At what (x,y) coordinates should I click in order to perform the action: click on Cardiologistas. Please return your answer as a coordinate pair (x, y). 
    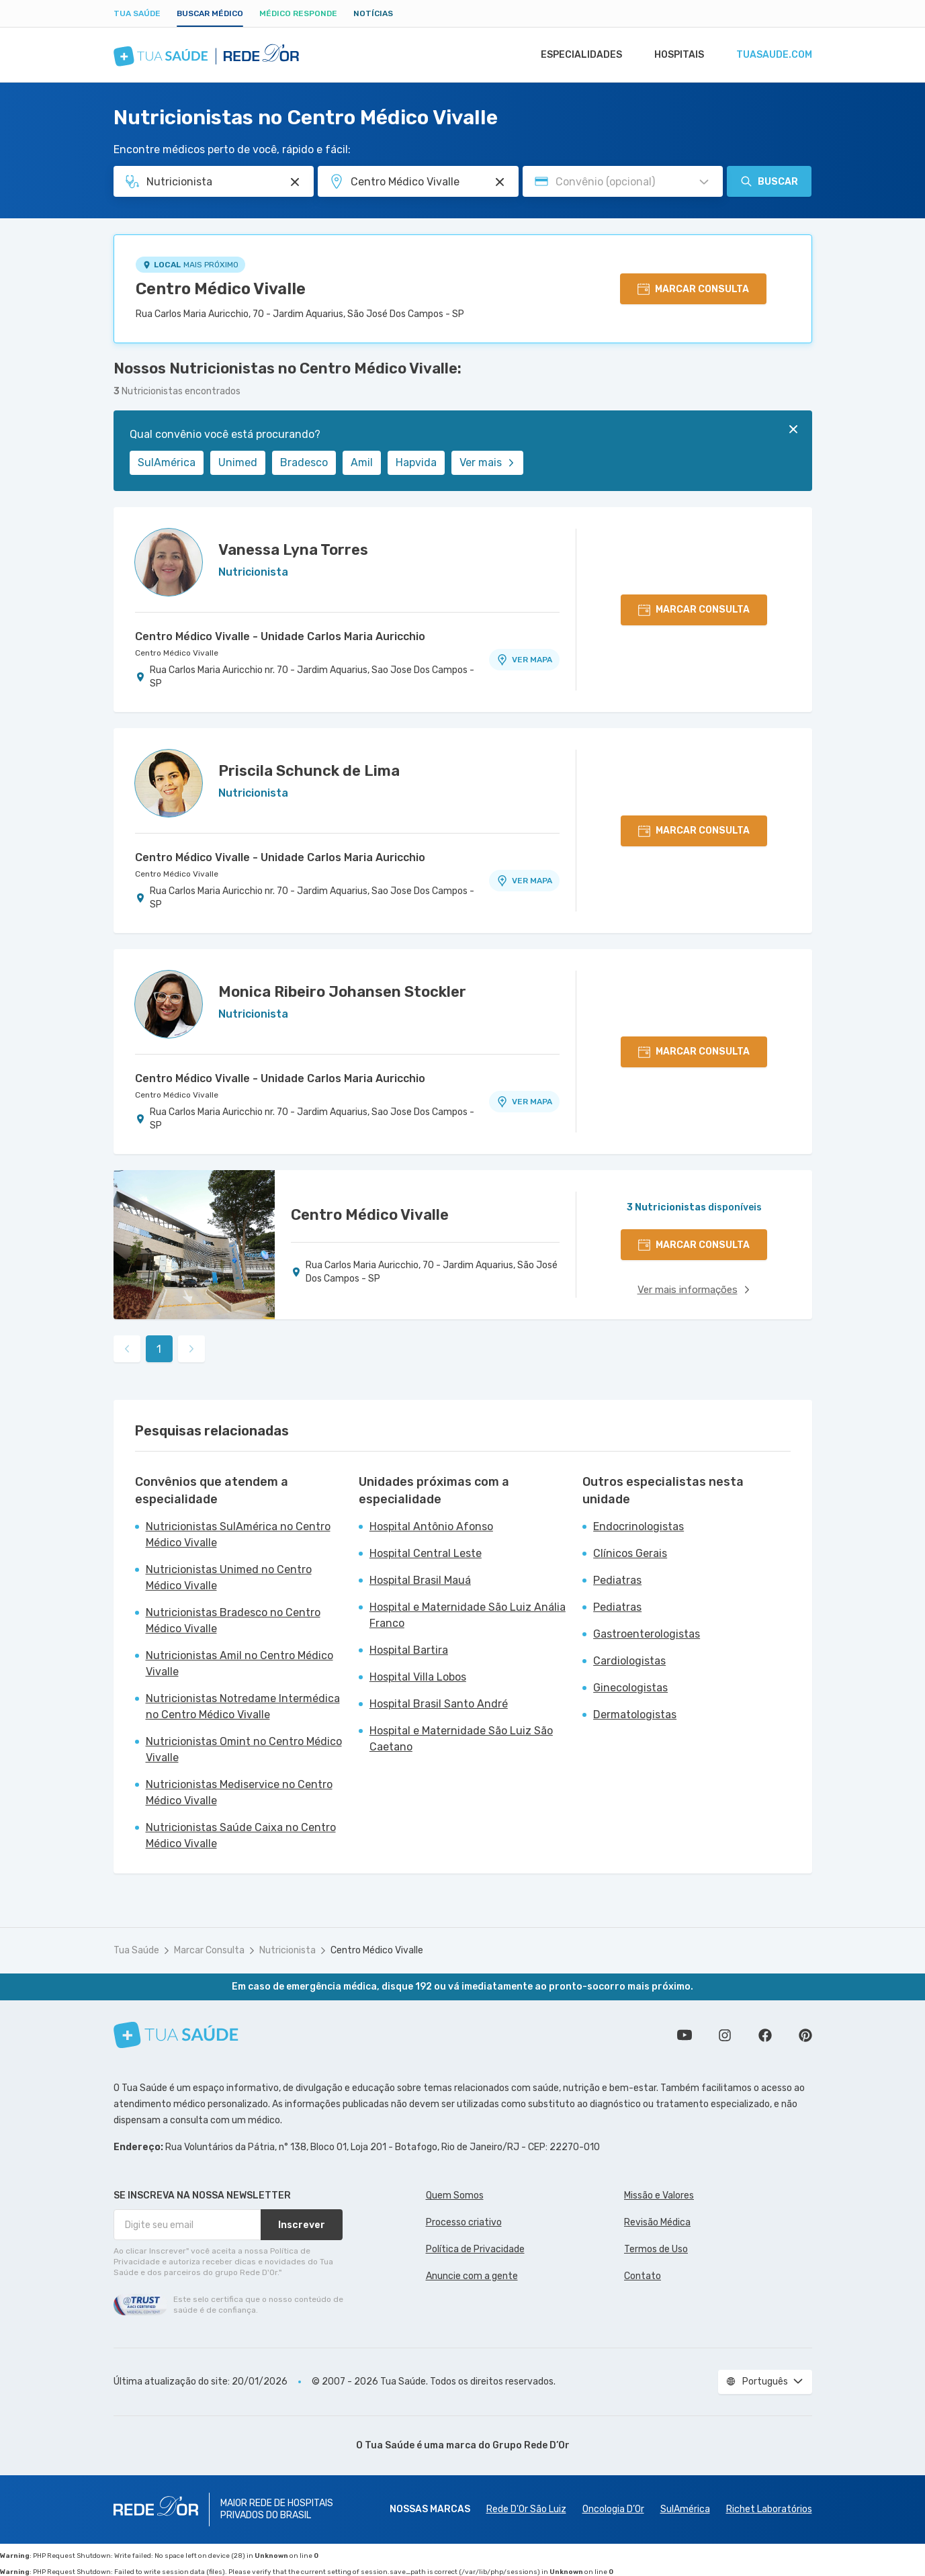
    Looking at the image, I should click on (629, 1660).